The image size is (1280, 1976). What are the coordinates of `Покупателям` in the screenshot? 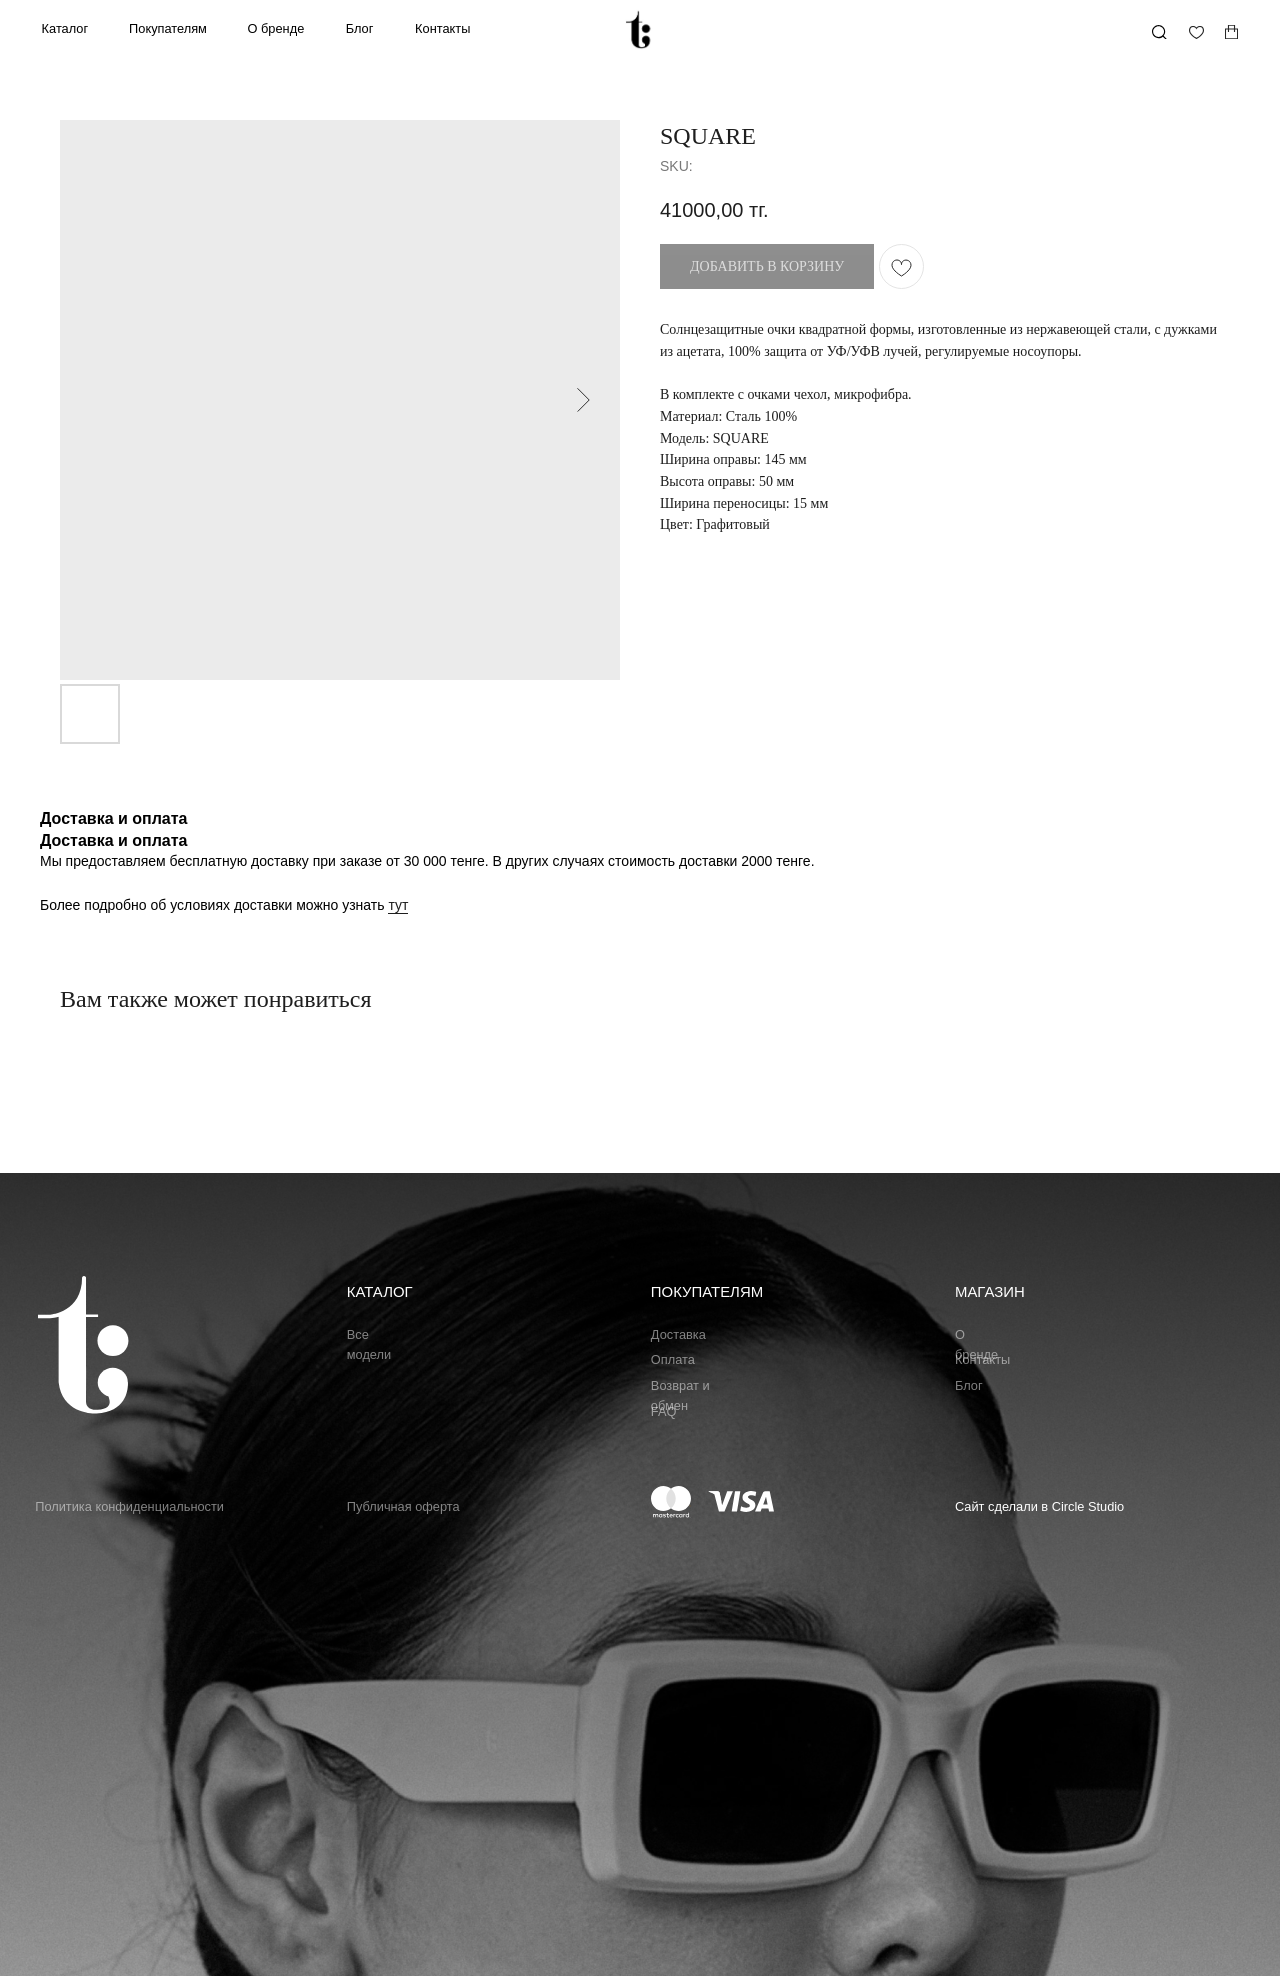 It's located at (168, 28).